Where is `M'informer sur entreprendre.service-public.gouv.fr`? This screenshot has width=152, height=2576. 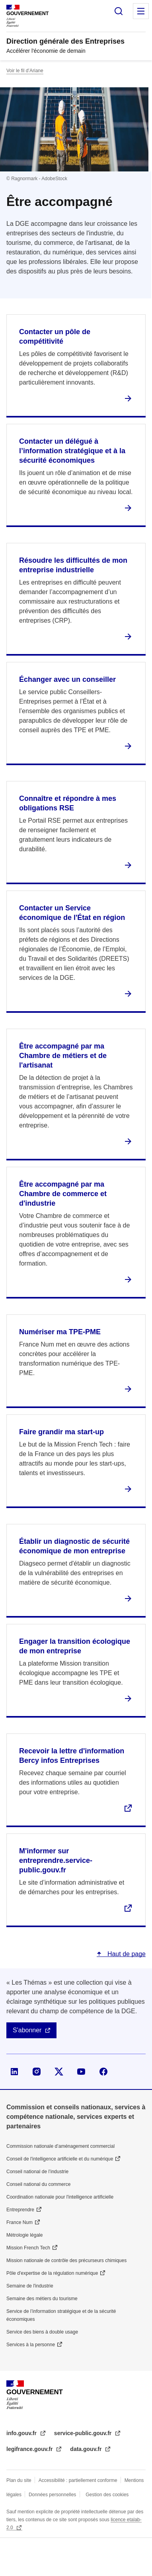 M'informer sur entreprendre.service-public.gouv.fr is located at coordinates (55, 1860).